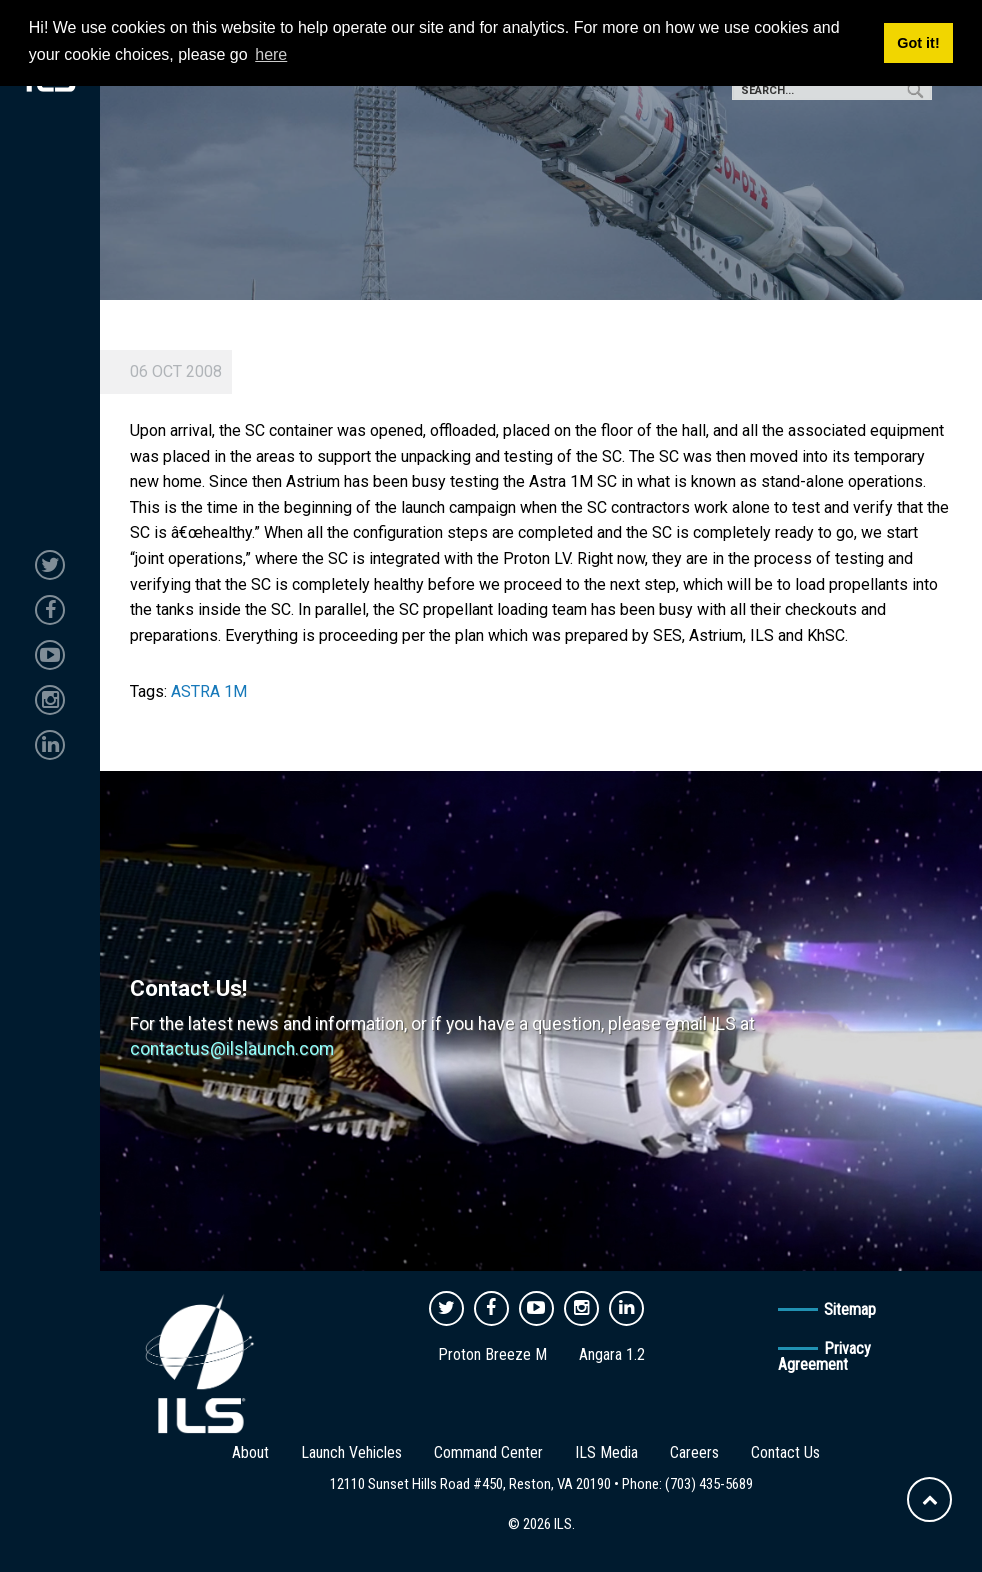 The width and height of the screenshot is (982, 1572). What do you see at coordinates (785, 1452) in the screenshot?
I see `Contact Us` at bounding box center [785, 1452].